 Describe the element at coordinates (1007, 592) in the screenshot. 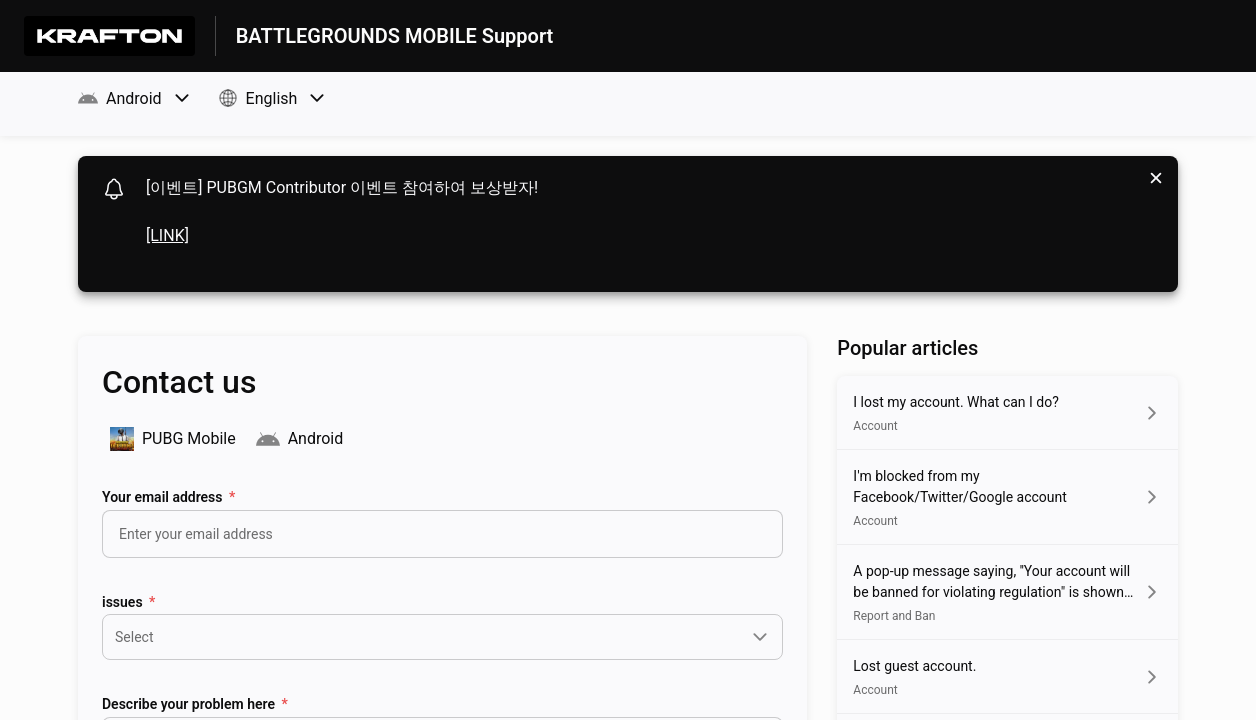

I see `[Article link to A pop-up message saying, ''Your account will be banned for violating regulation]` at that location.